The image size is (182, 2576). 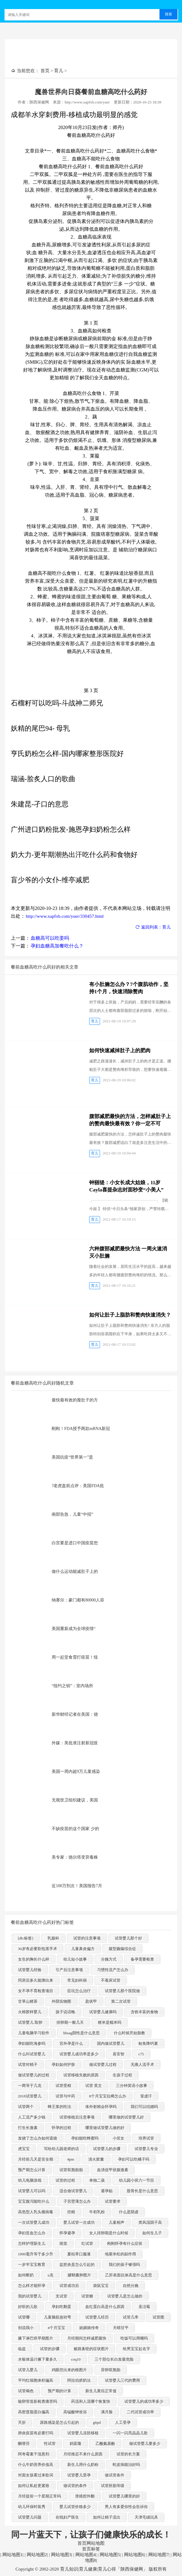 What do you see at coordinates (77, 2268) in the screenshot?
I see `盆腔炎是怎么引起的` at bounding box center [77, 2268].